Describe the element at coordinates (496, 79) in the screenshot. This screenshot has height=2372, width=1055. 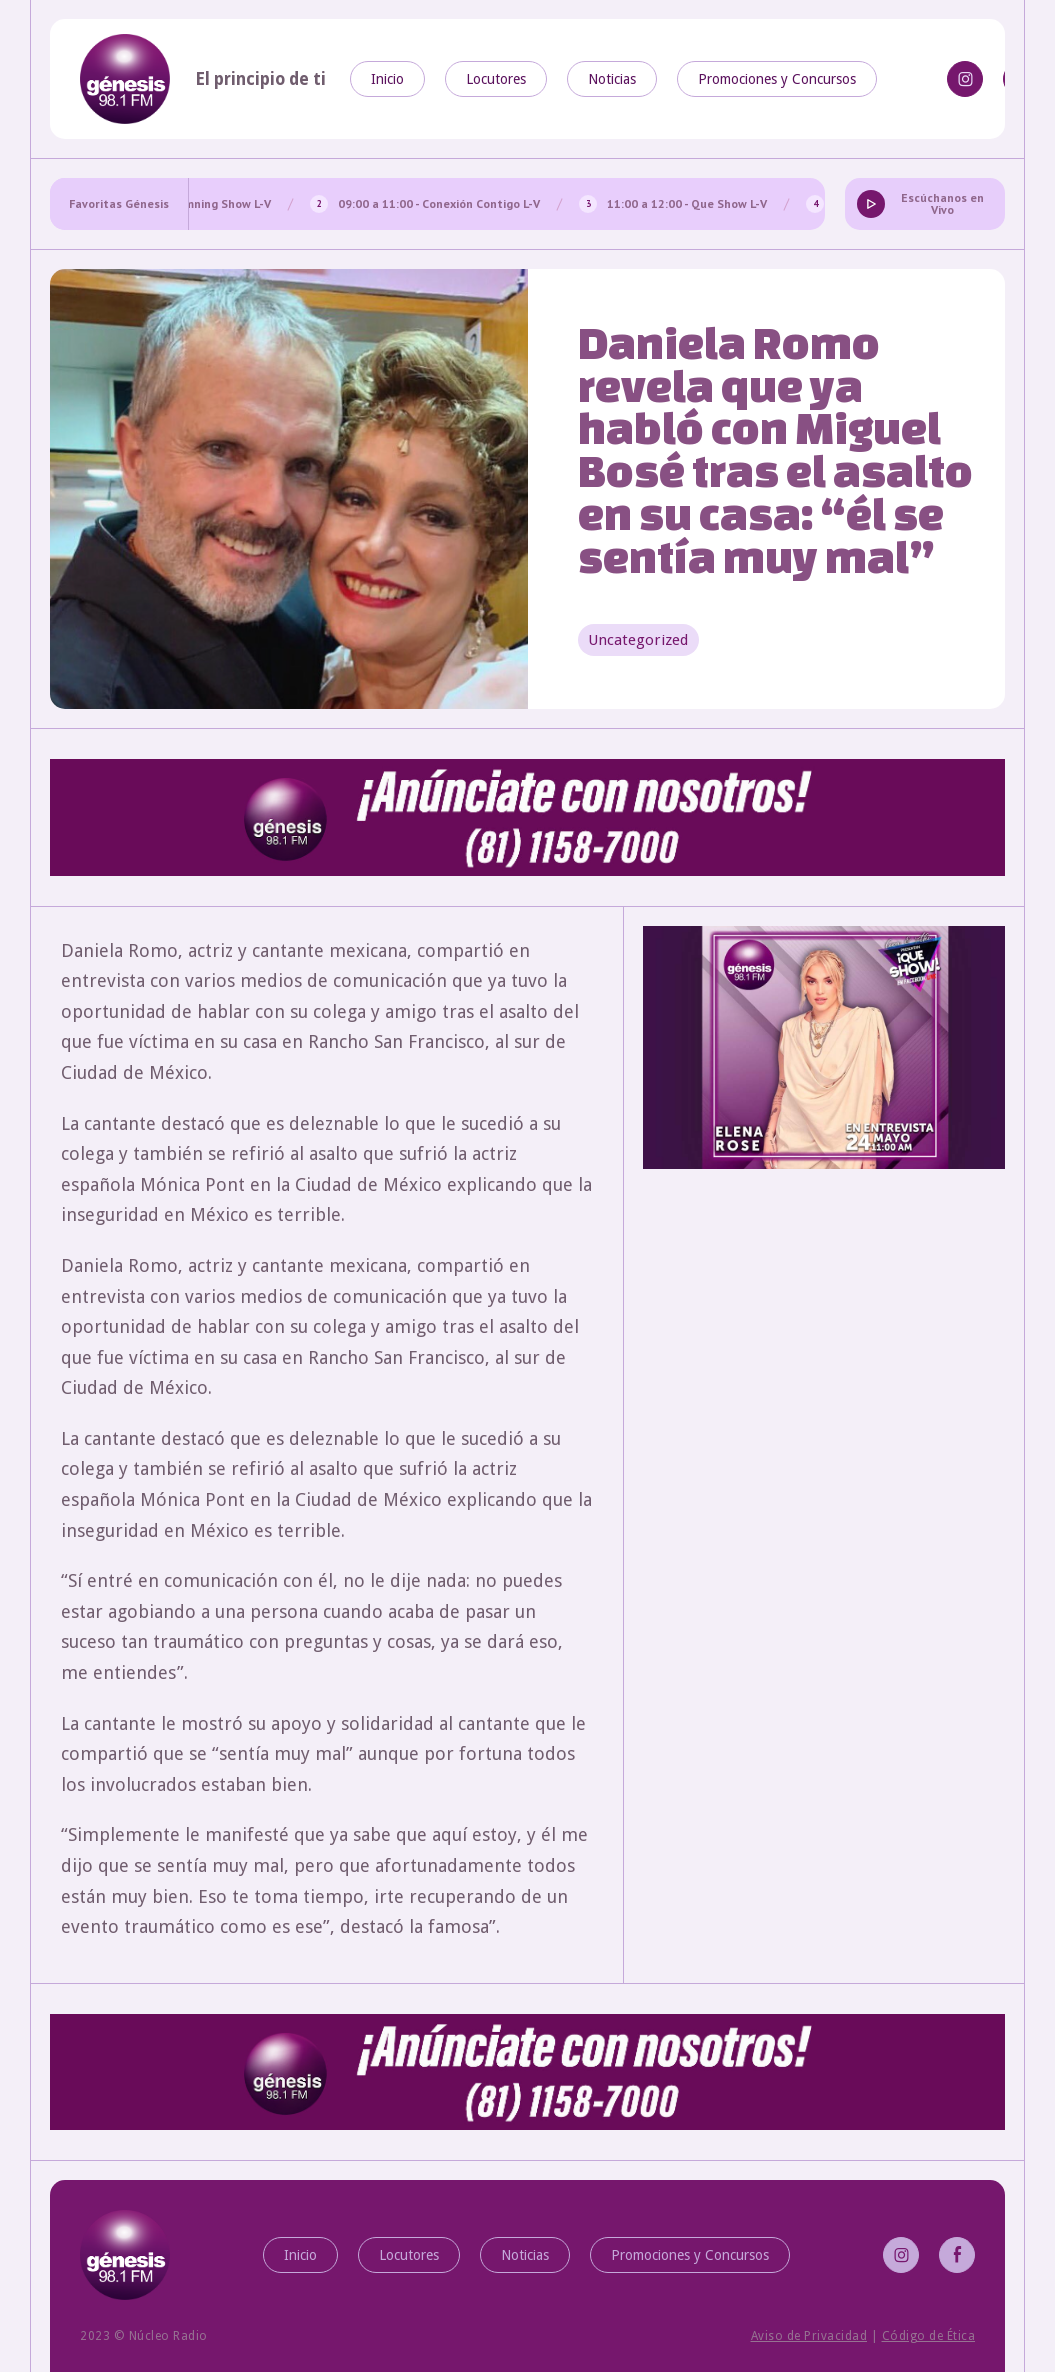
I see `Locutores` at that location.